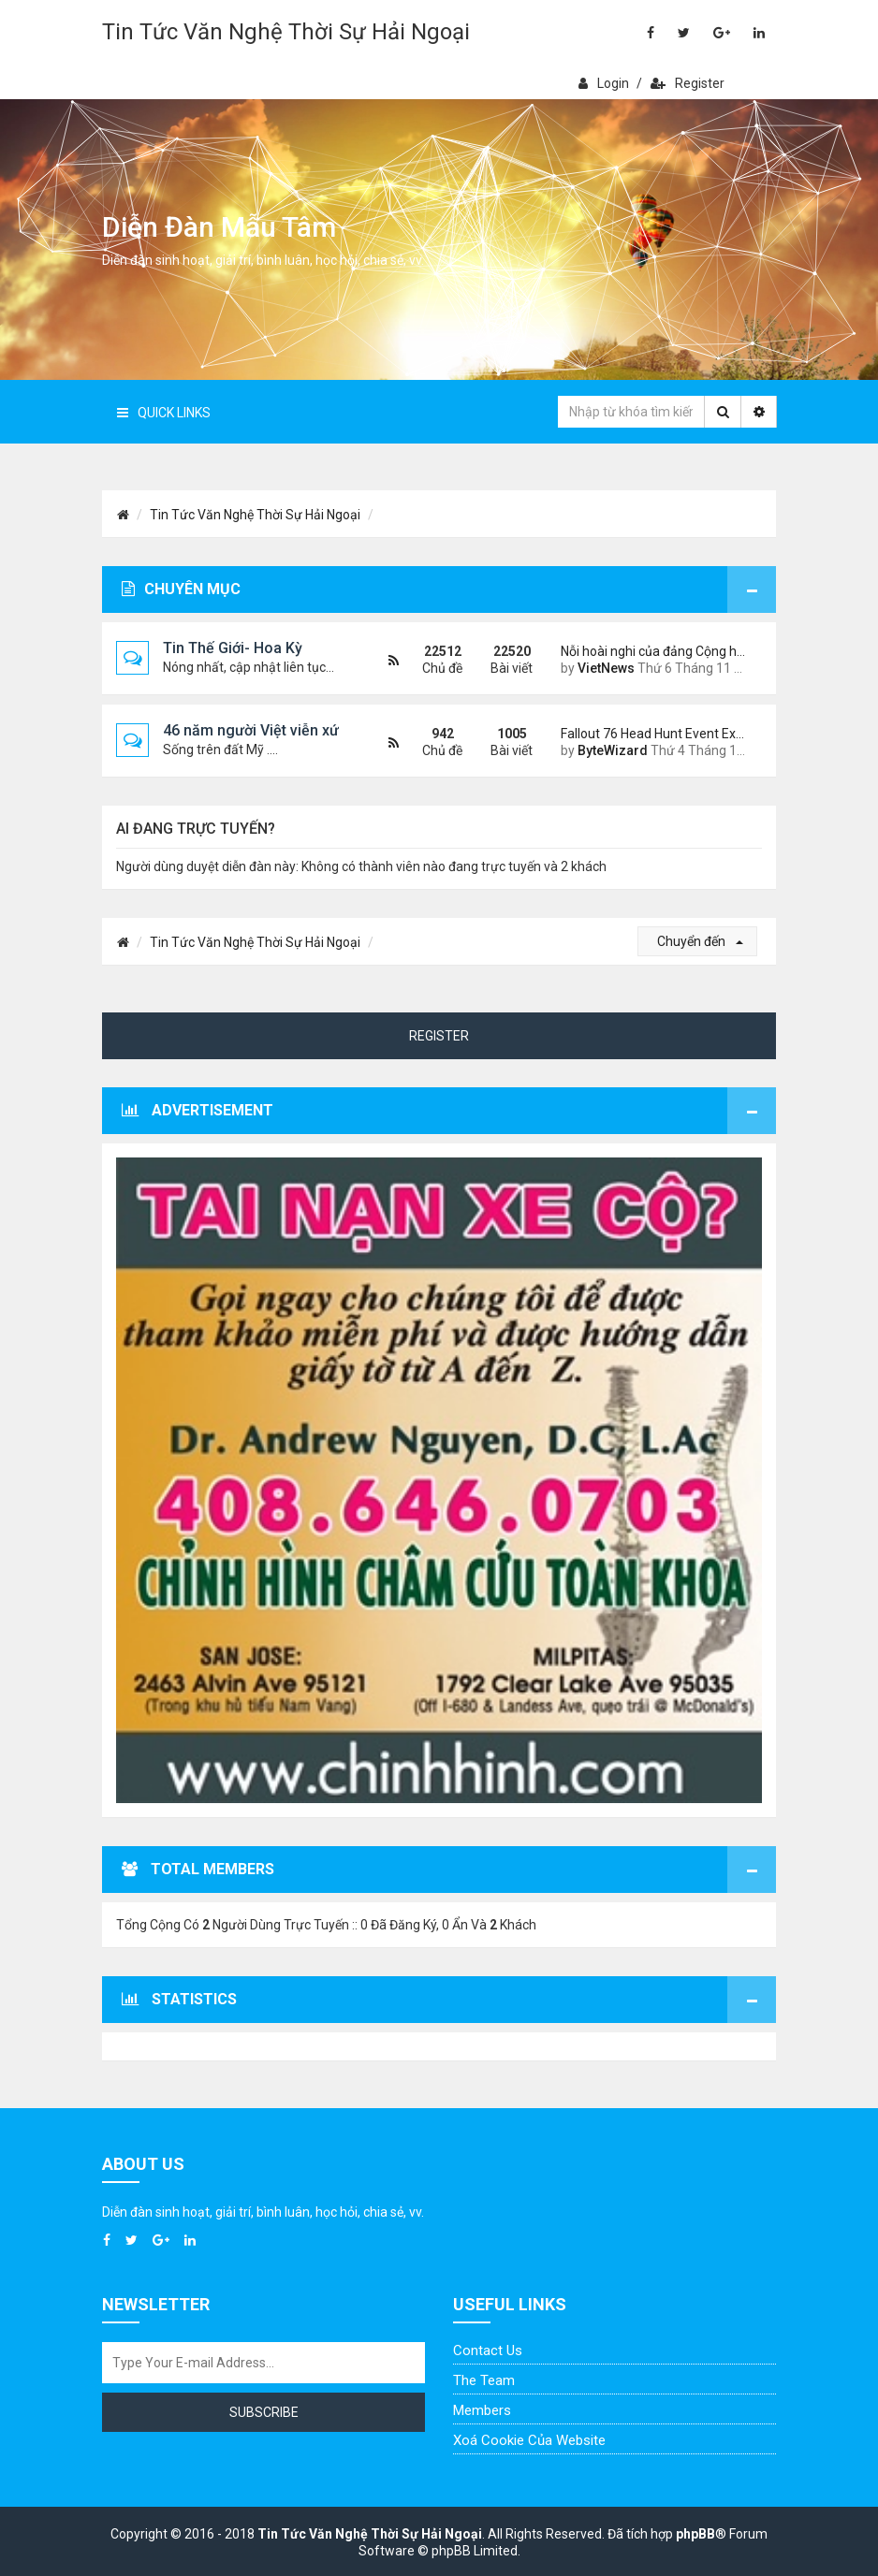 Image resolution: width=878 pixels, height=2576 pixels. Describe the element at coordinates (700, 941) in the screenshot. I see `Chuyển đến` at that location.